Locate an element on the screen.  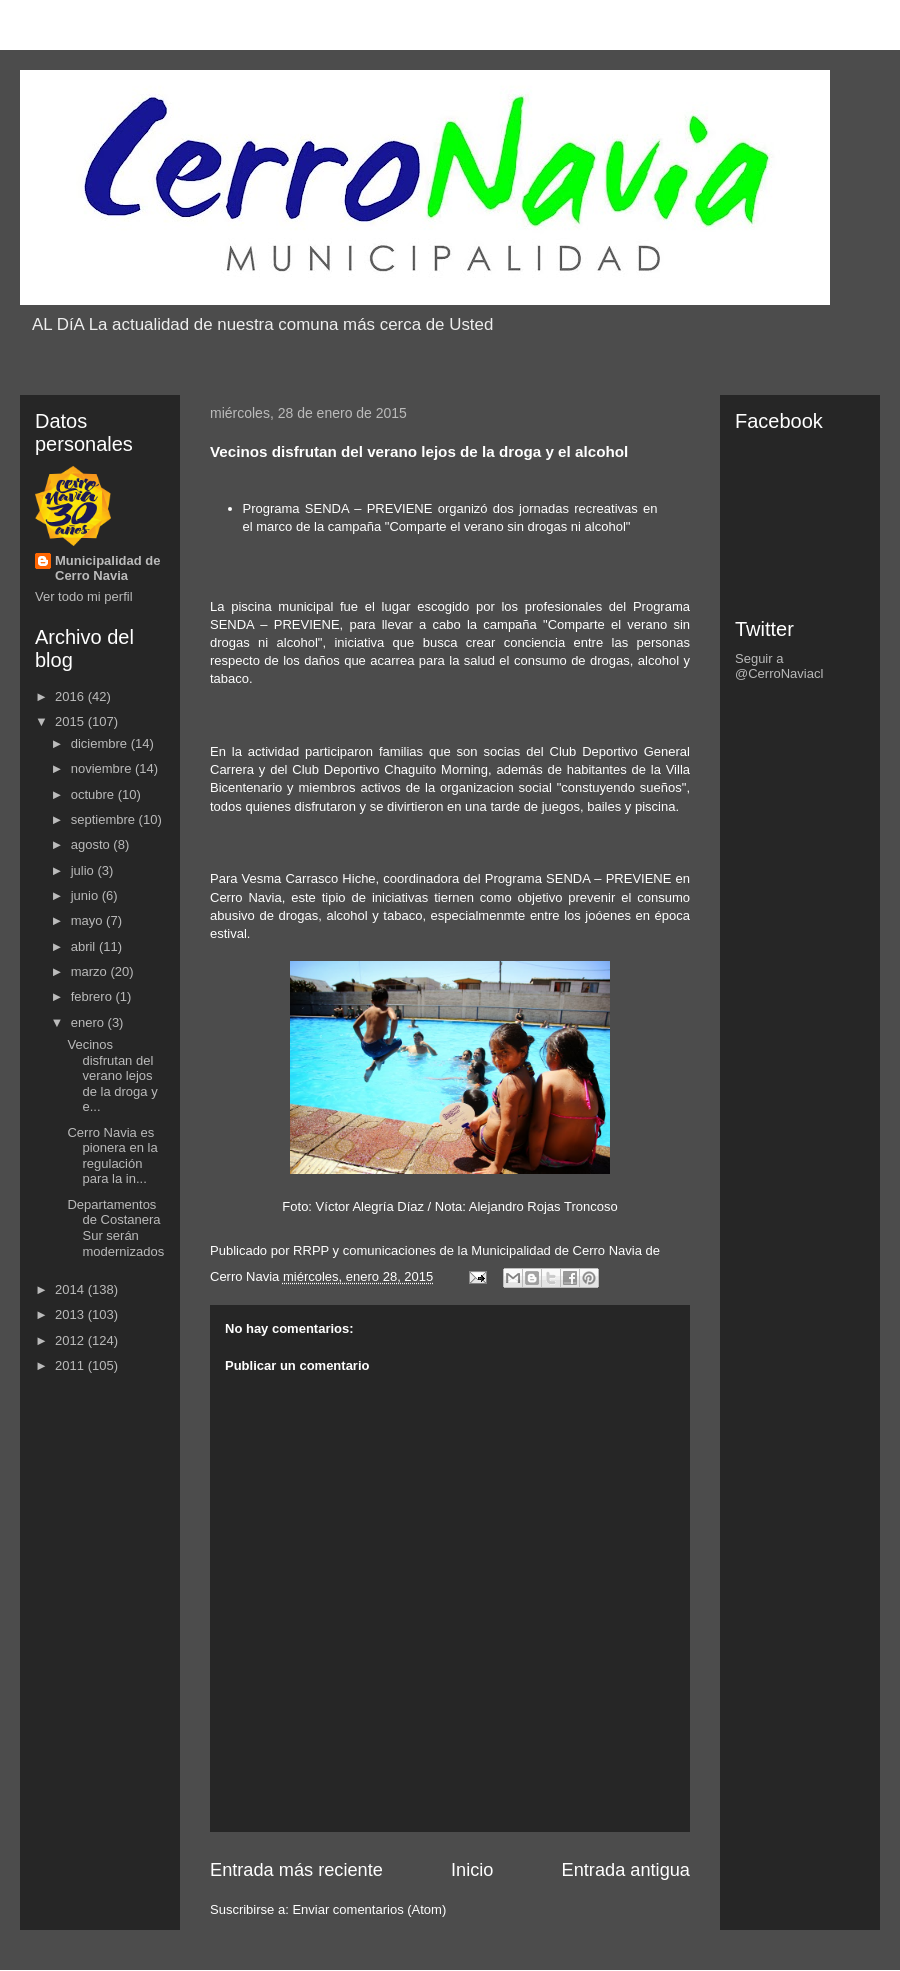
Inicio is located at coordinates (472, 1870).